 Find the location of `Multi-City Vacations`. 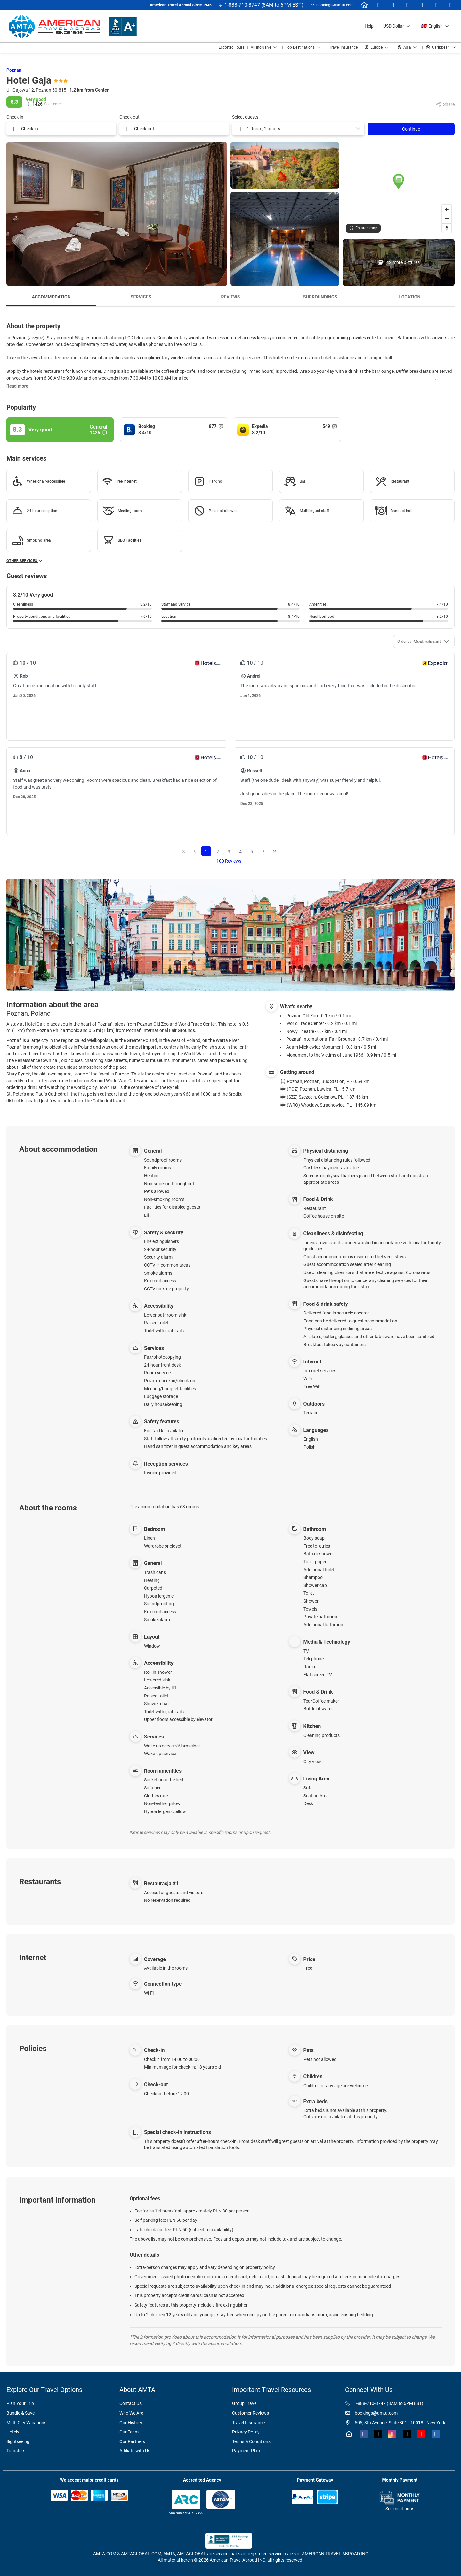

Multi-City Vacations is located at coordinates (26, 2422).